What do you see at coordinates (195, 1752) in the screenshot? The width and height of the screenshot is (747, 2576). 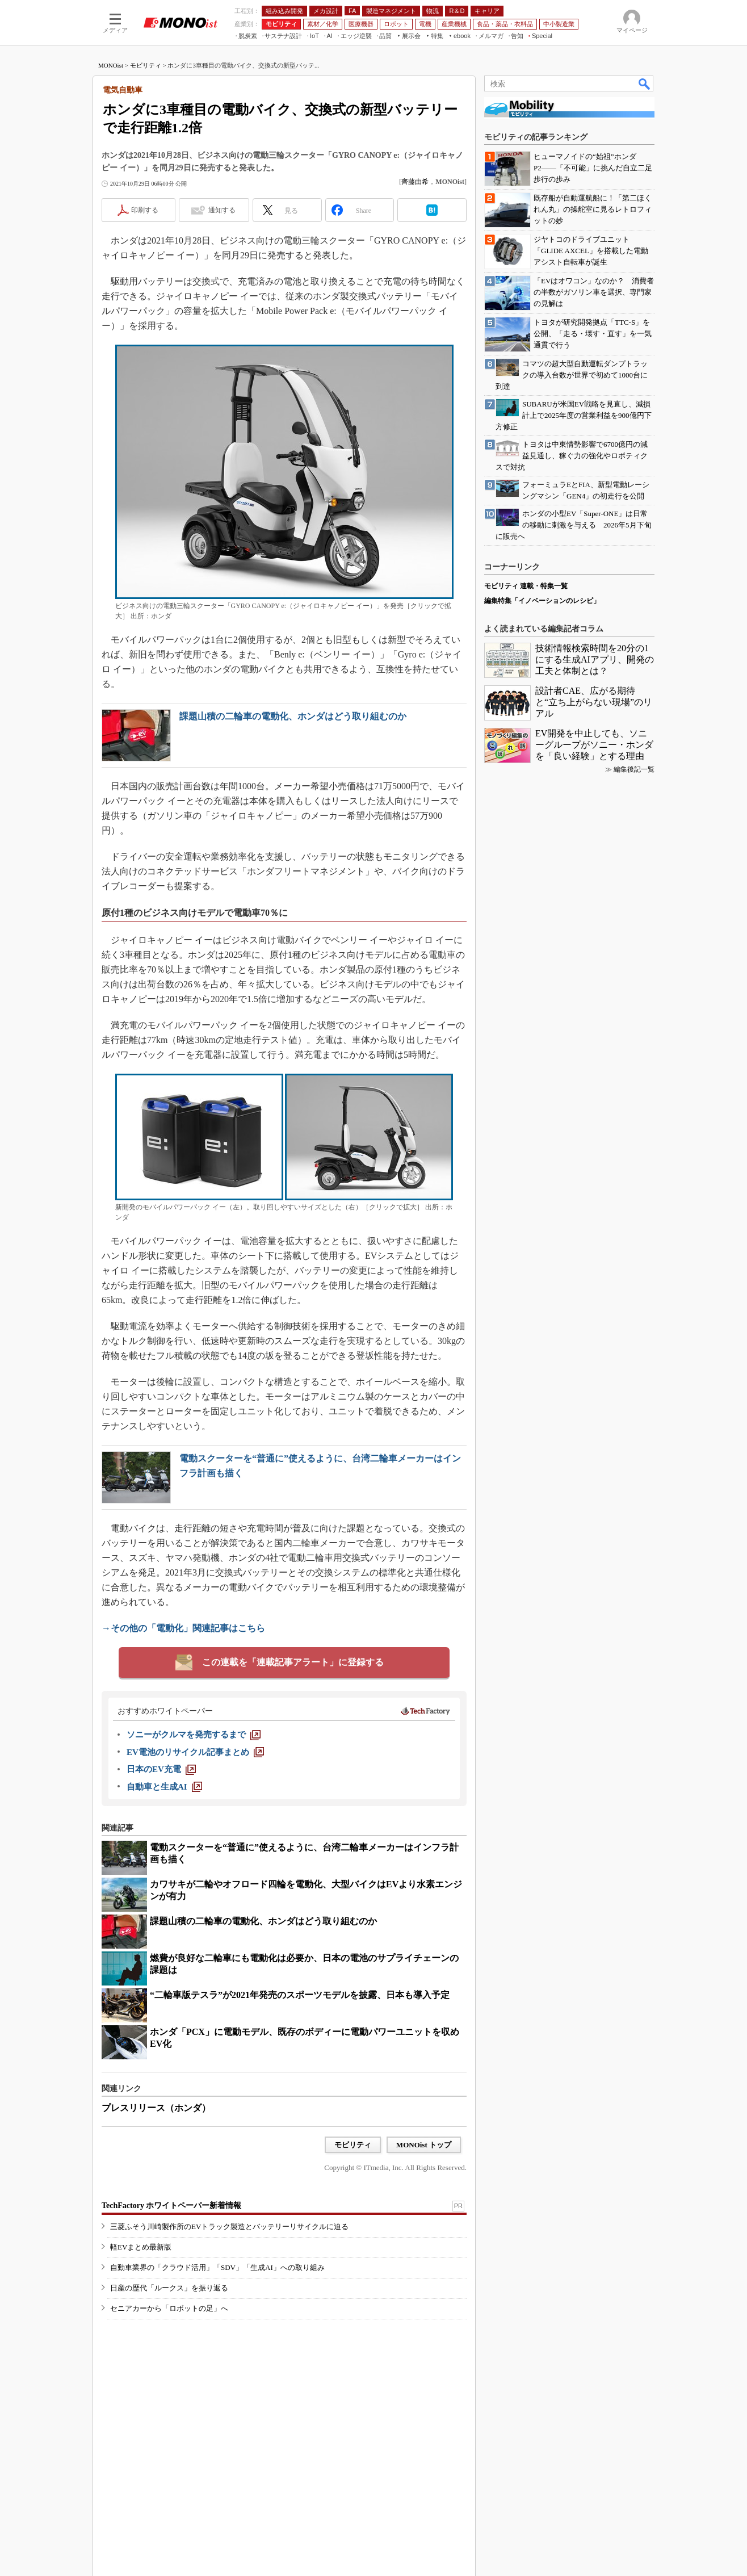 I see `[EV電池のリサイクル記事まとめ]` at bounding box center [195, 1752].